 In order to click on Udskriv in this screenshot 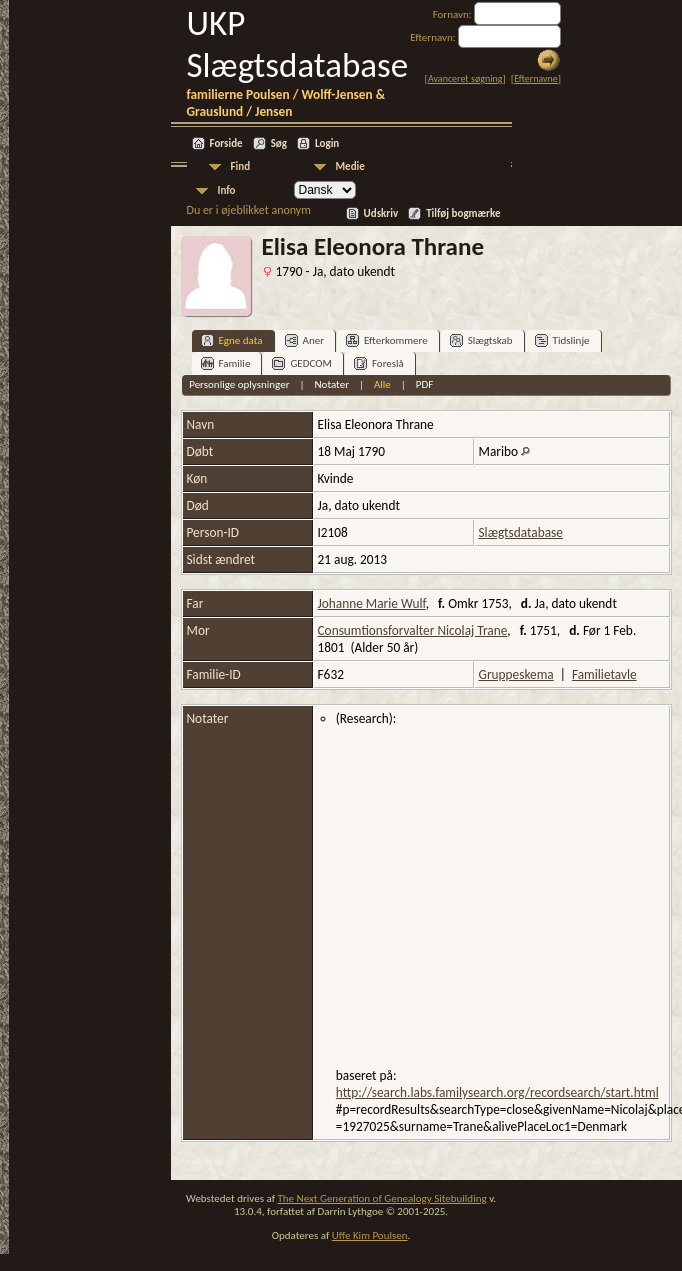, I will do `click(381, 213)`.